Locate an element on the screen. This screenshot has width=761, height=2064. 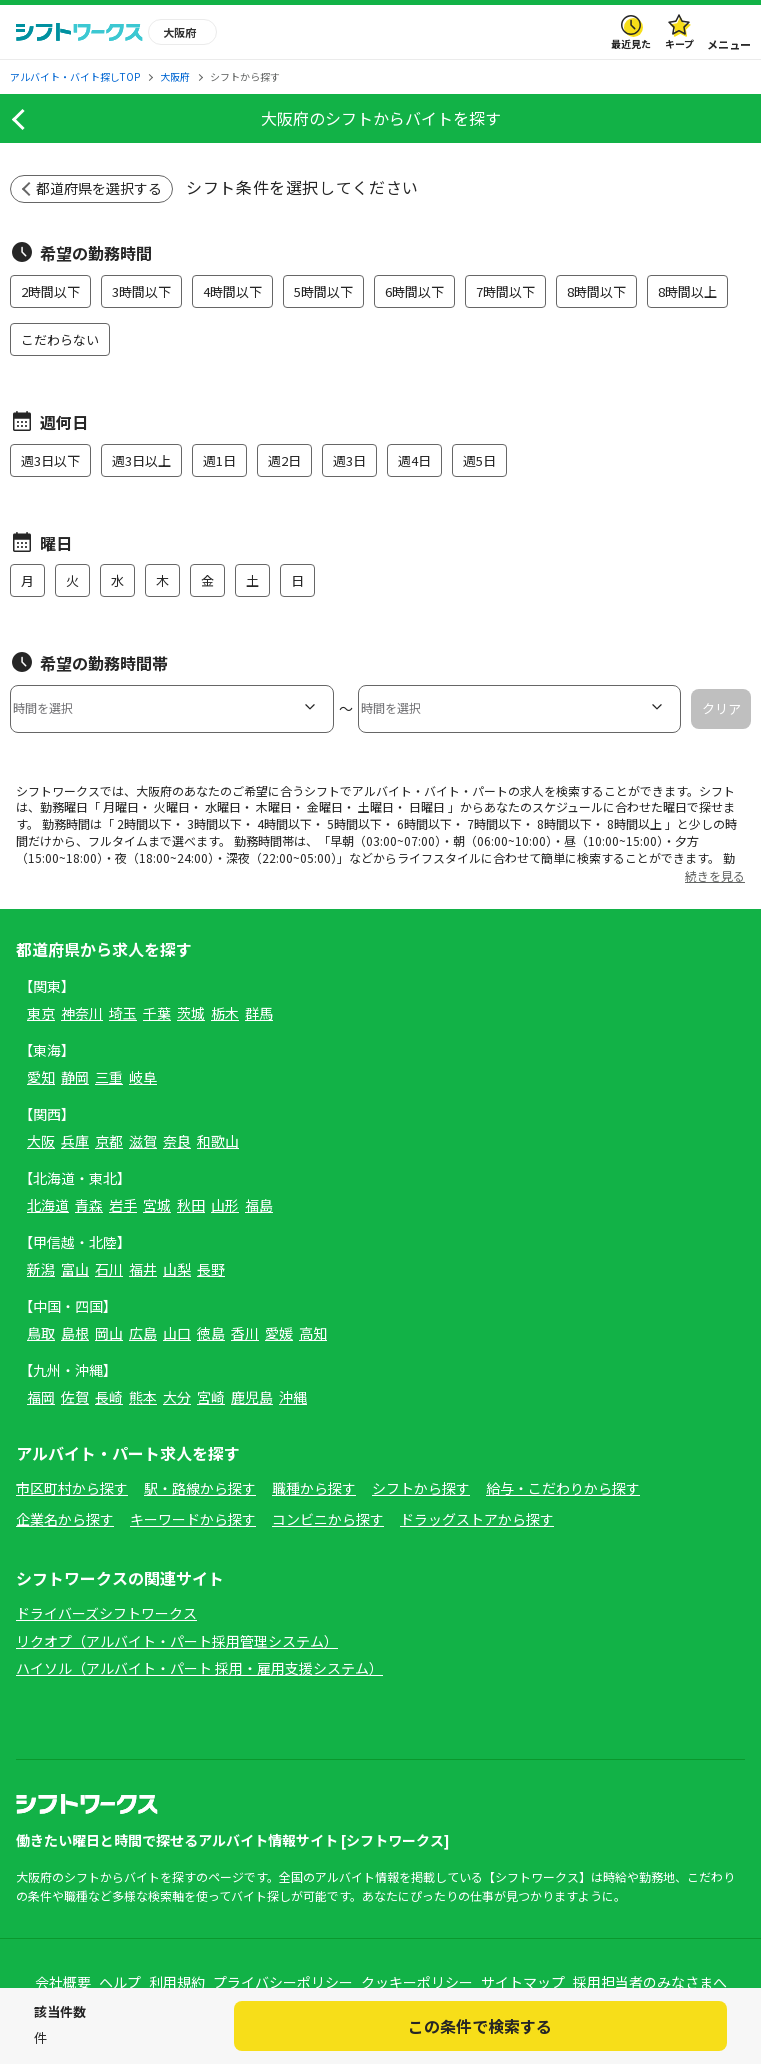
滋賀 is located at coordinates (143, 1141).